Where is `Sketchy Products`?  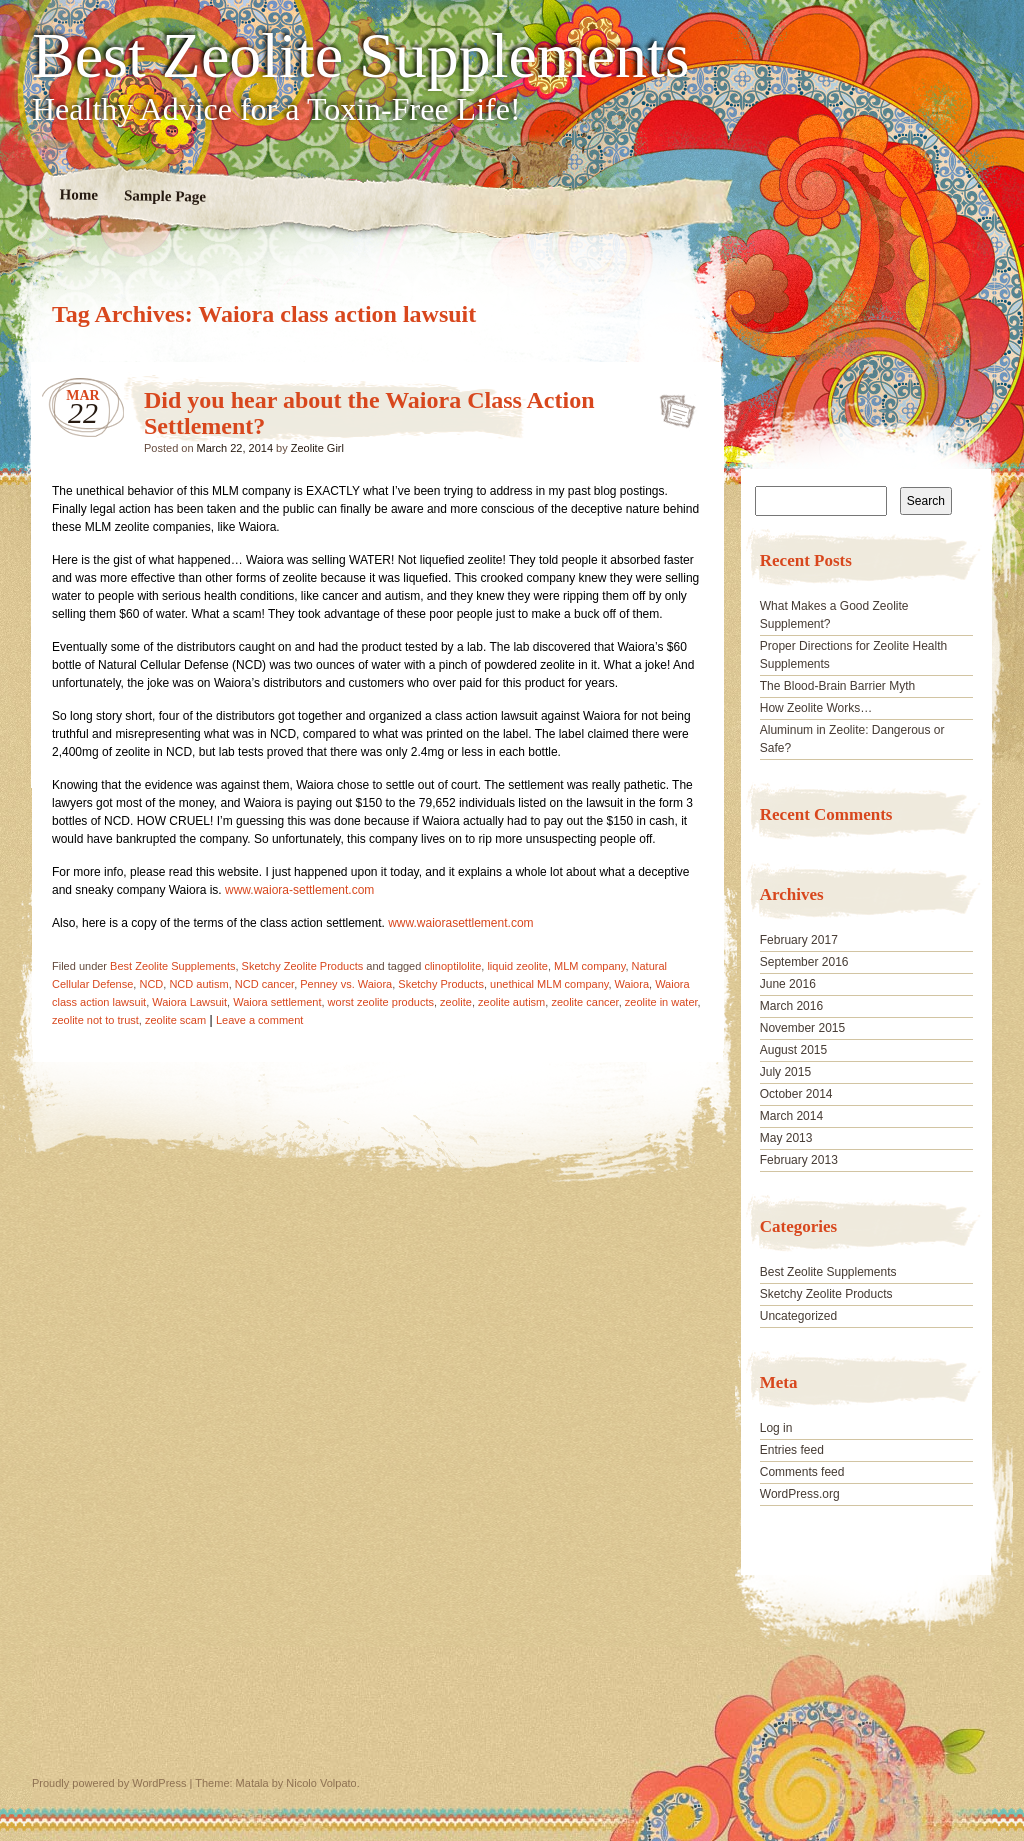
Sketchy Products is located at coordinates (441, 984).